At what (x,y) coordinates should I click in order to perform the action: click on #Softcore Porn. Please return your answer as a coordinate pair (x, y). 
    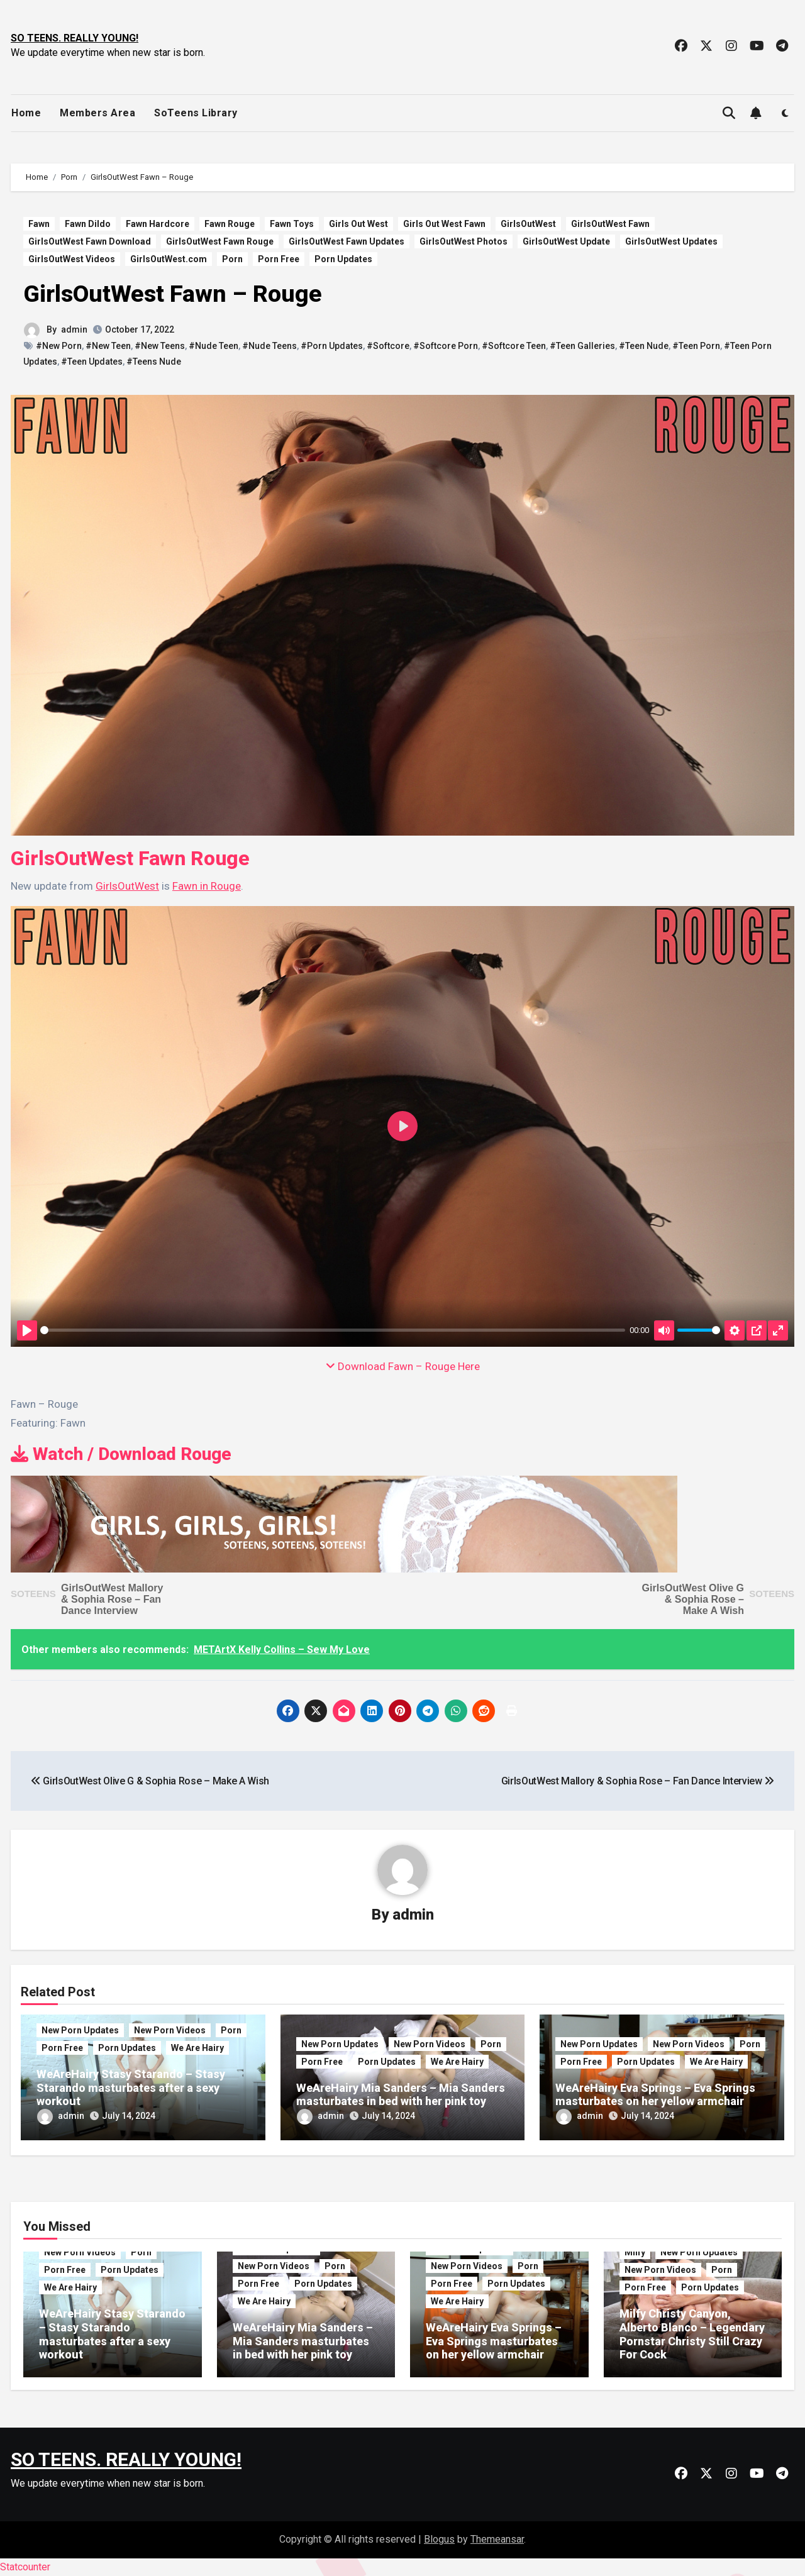
    Looking at the image, I should click on (445, 346).